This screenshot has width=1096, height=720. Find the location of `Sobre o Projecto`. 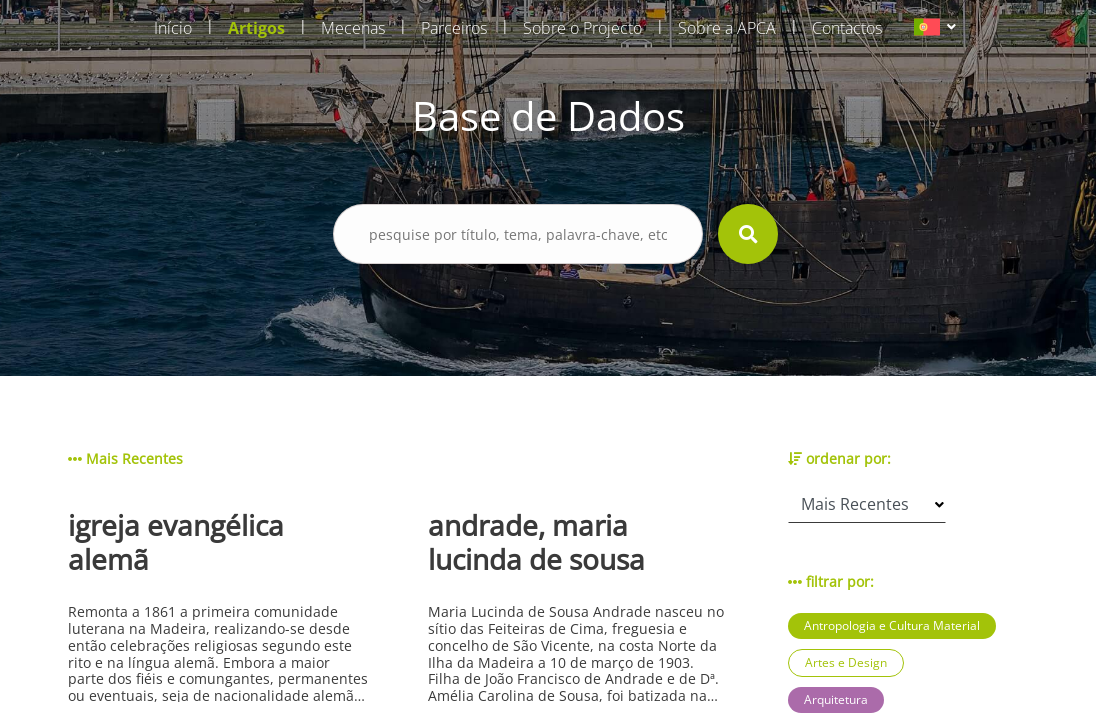

Sobre o Projecto is located at coordinates (582, 28).